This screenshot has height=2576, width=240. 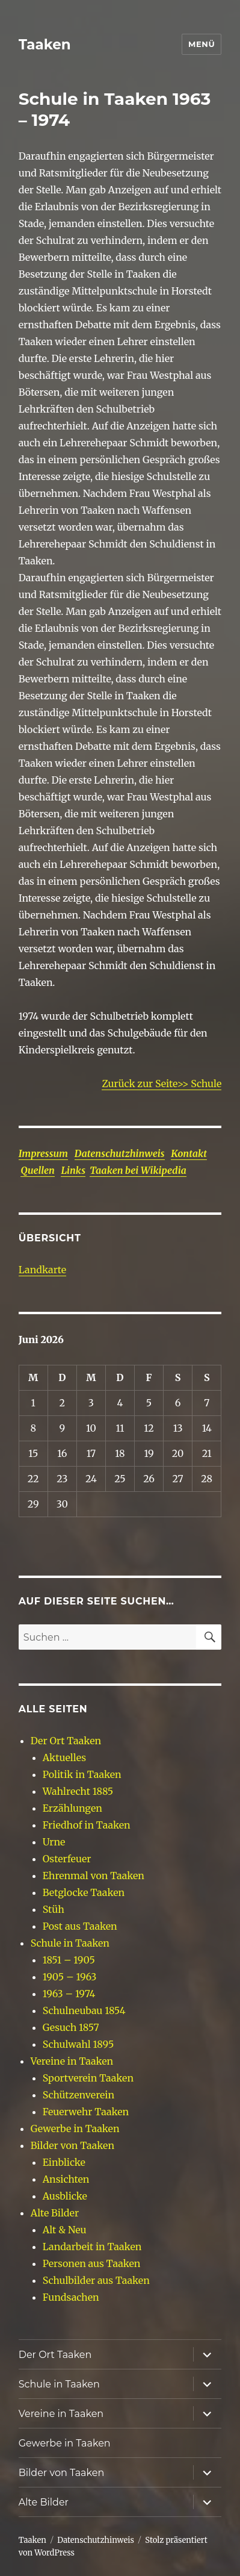 I want to click on Wahlrecht 1885, so click(x=78, y=1791).